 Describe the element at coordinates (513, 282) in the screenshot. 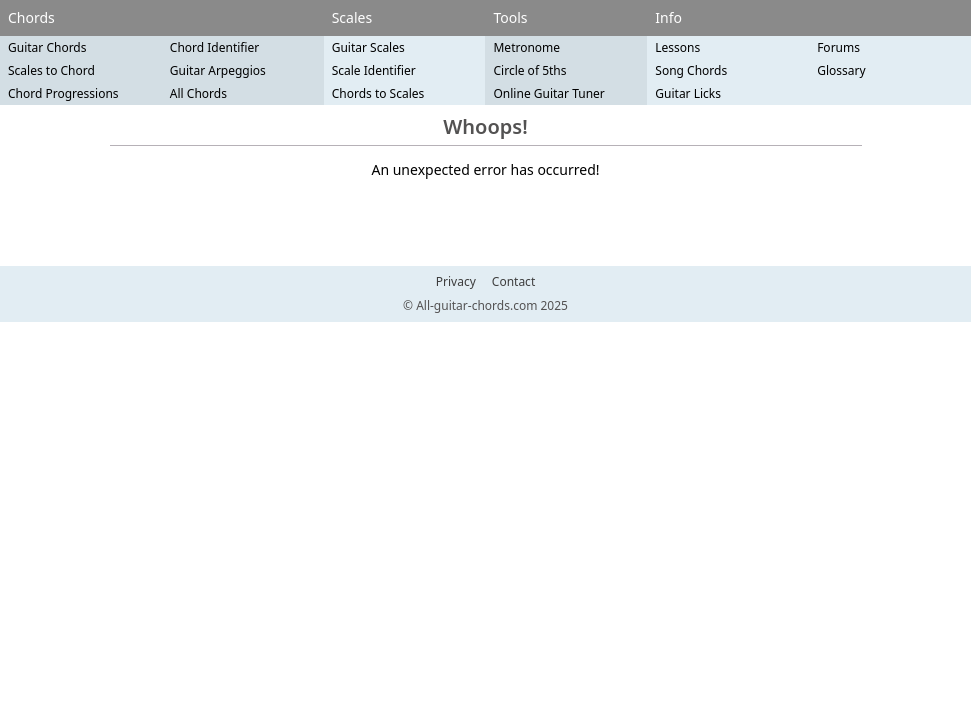

I see `Contact` at that location.